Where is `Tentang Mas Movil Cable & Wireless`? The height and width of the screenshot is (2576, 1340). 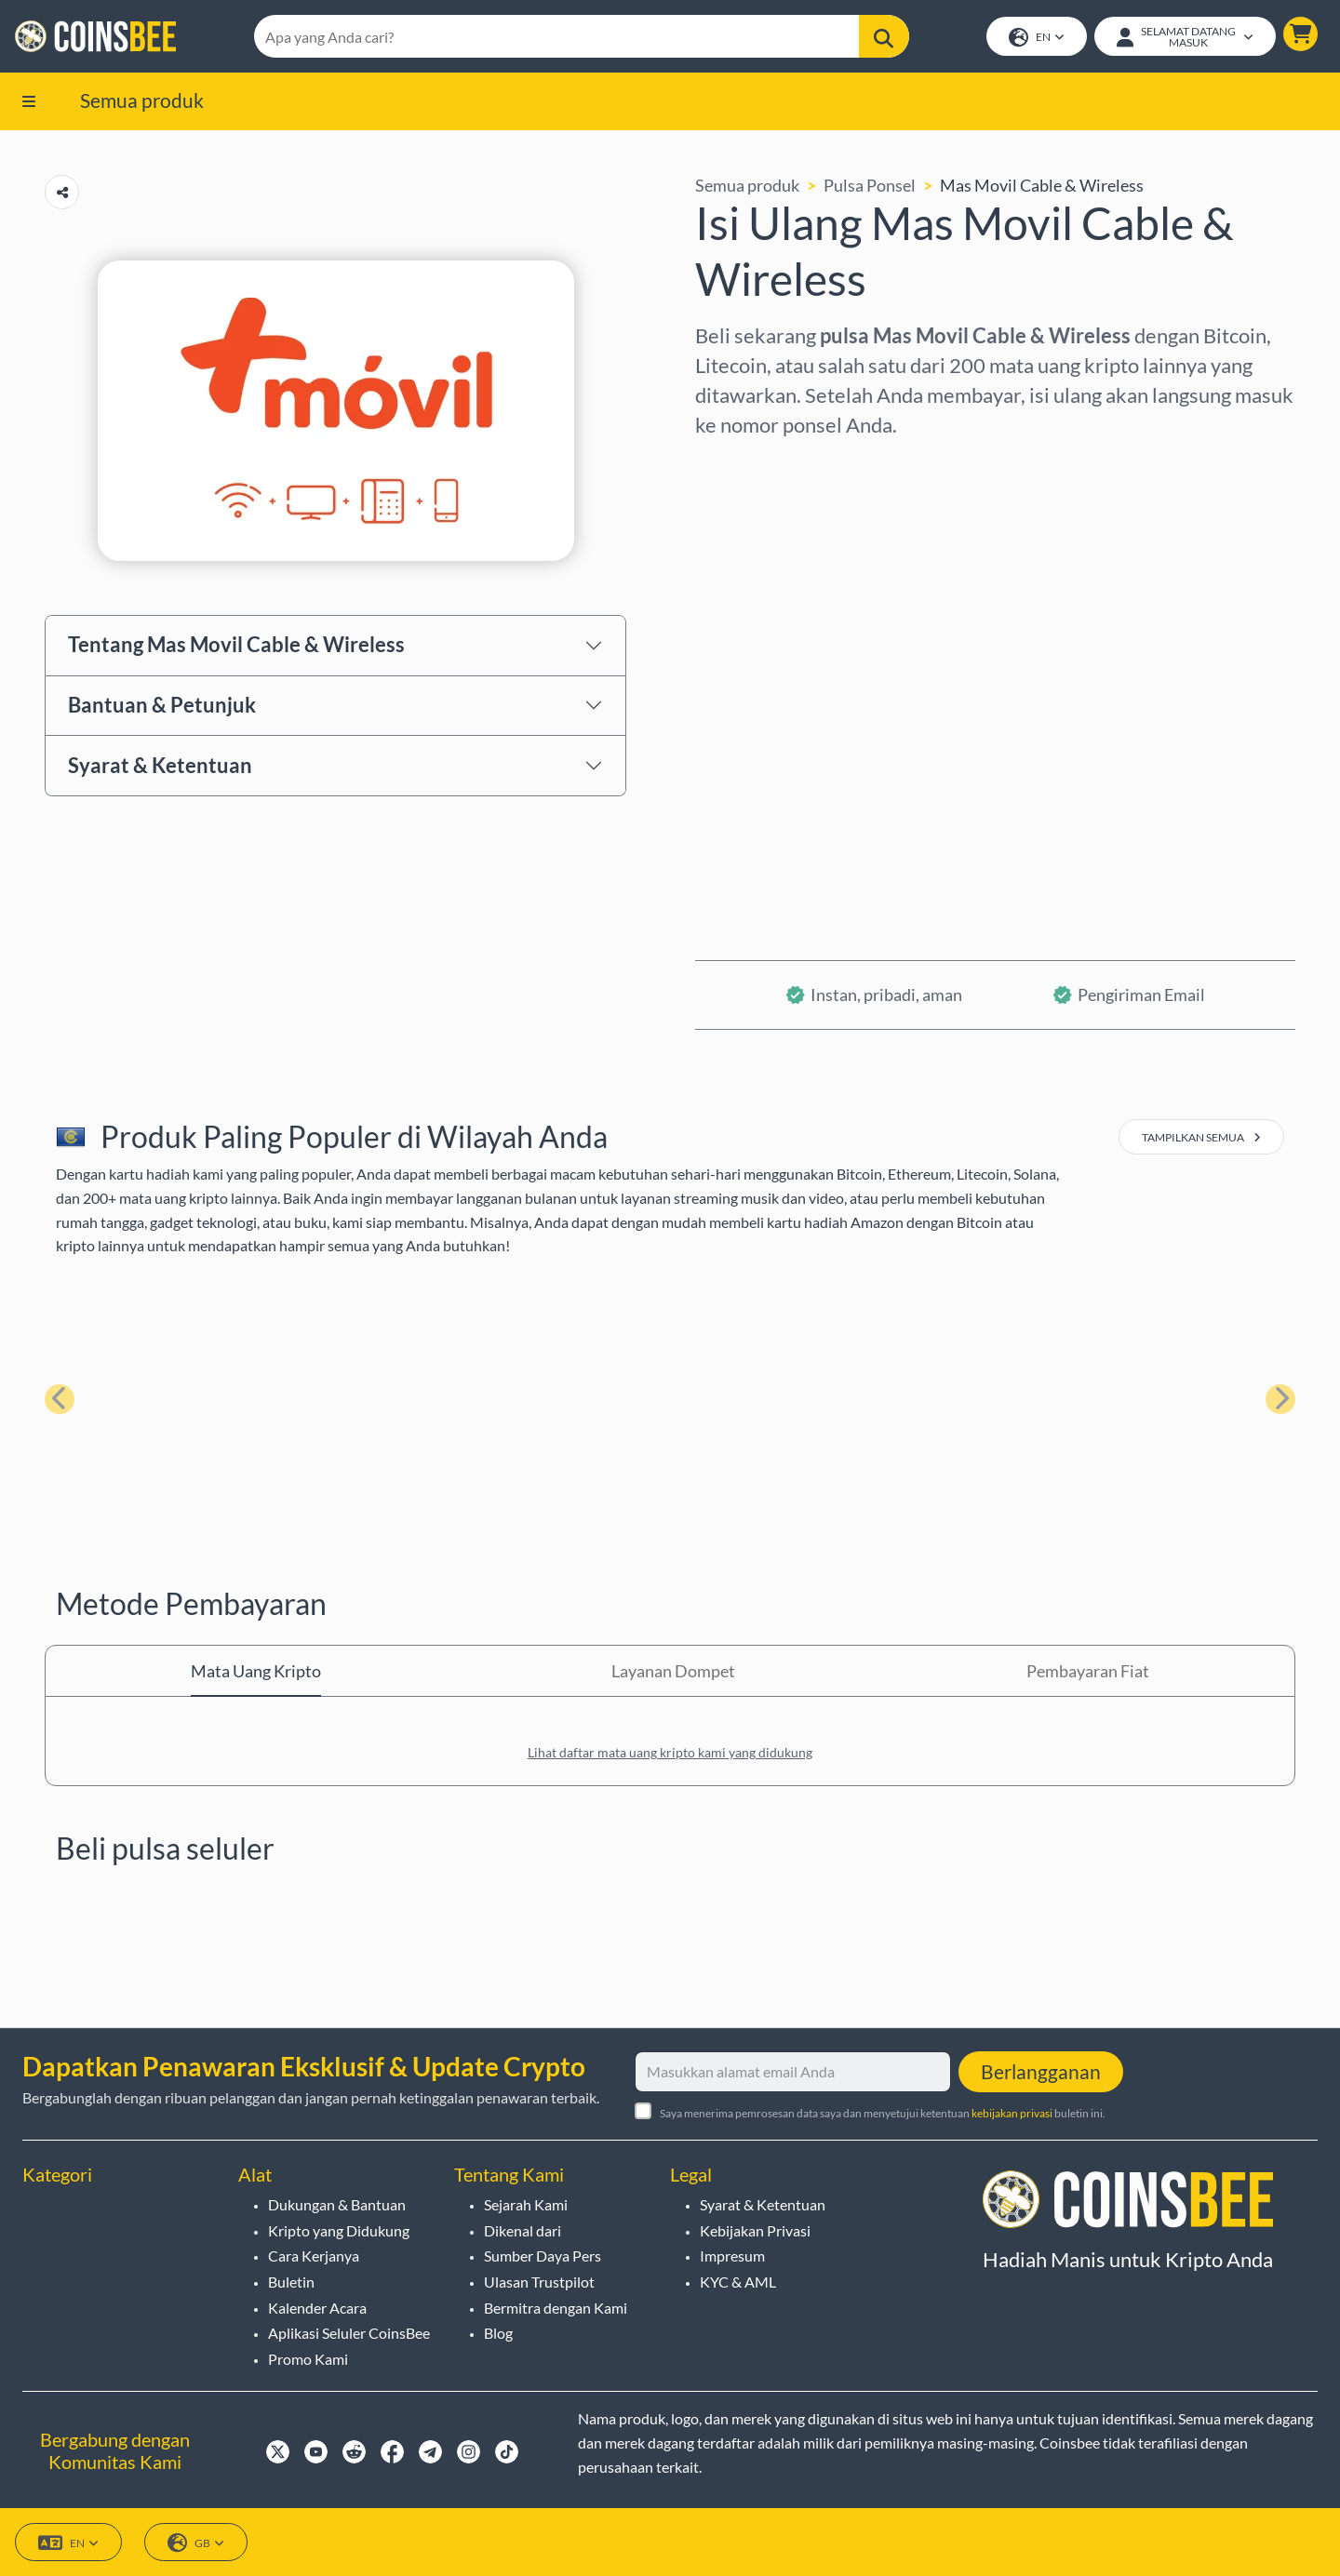 Tentang Mas Movil Cable & Wireless is located at coordinates (236, 644).